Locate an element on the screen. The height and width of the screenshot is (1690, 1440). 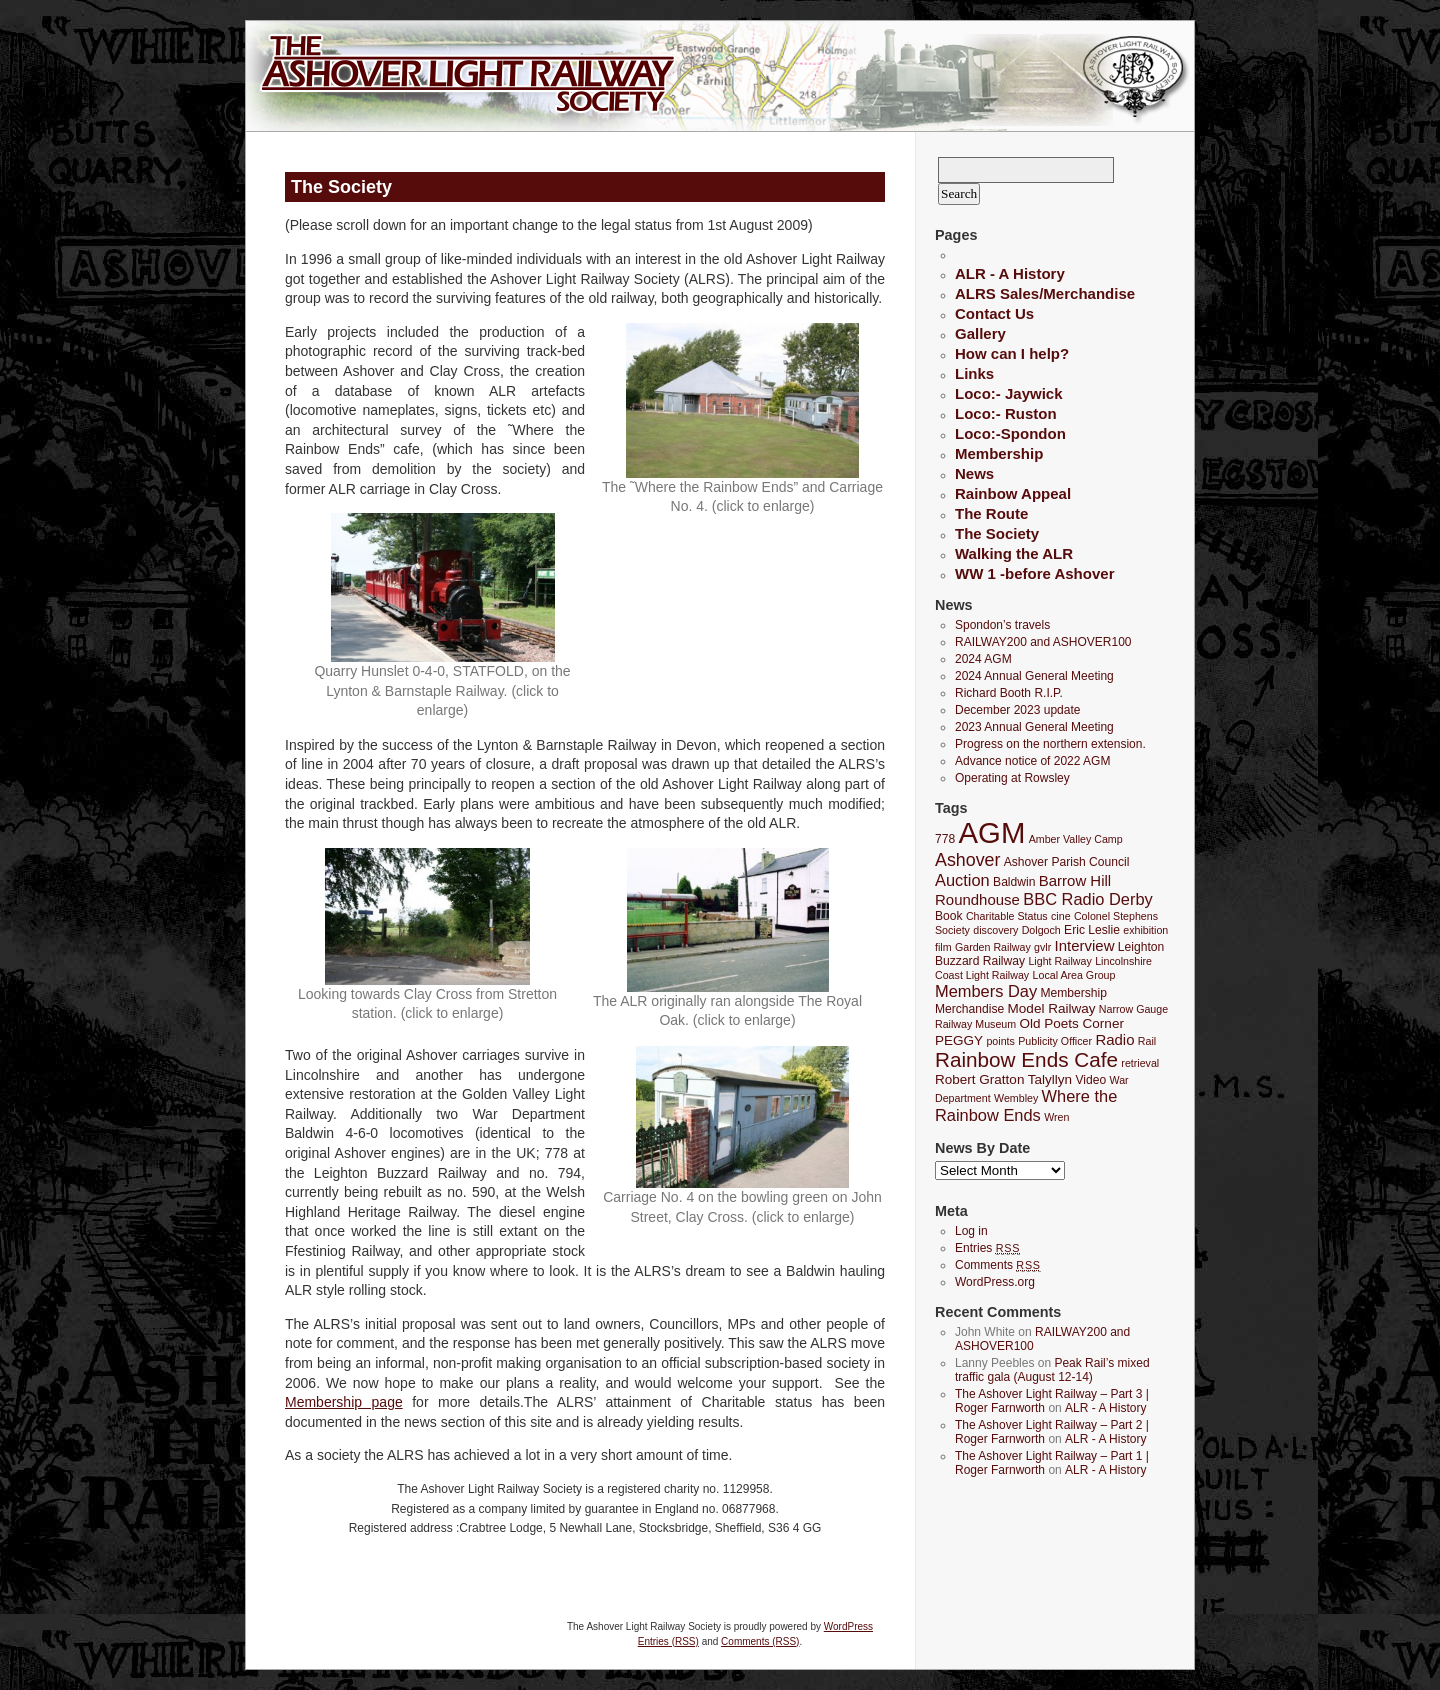
778 is located at coordinates (945, 839).